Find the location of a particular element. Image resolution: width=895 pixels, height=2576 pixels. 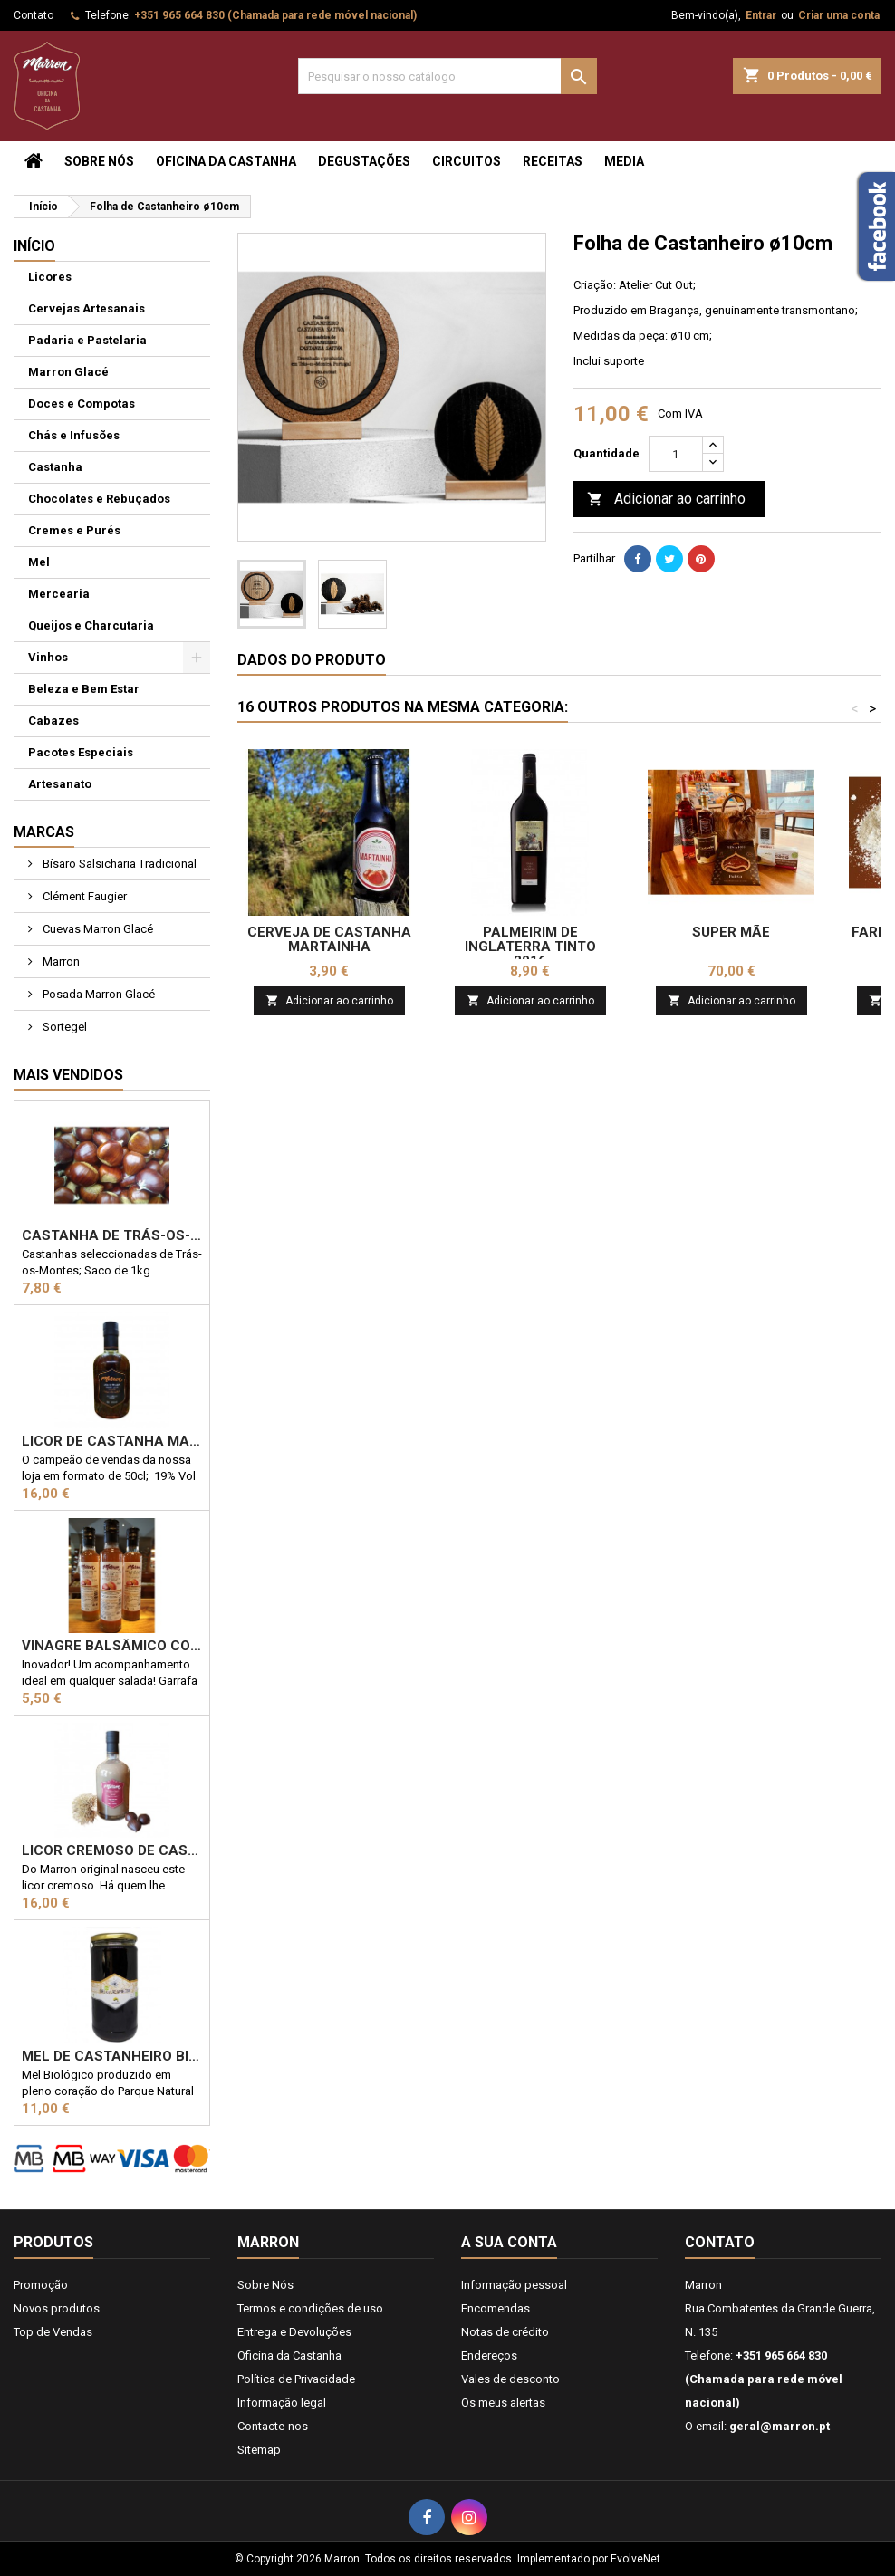

Degustações is located at coordinates (364, 161).